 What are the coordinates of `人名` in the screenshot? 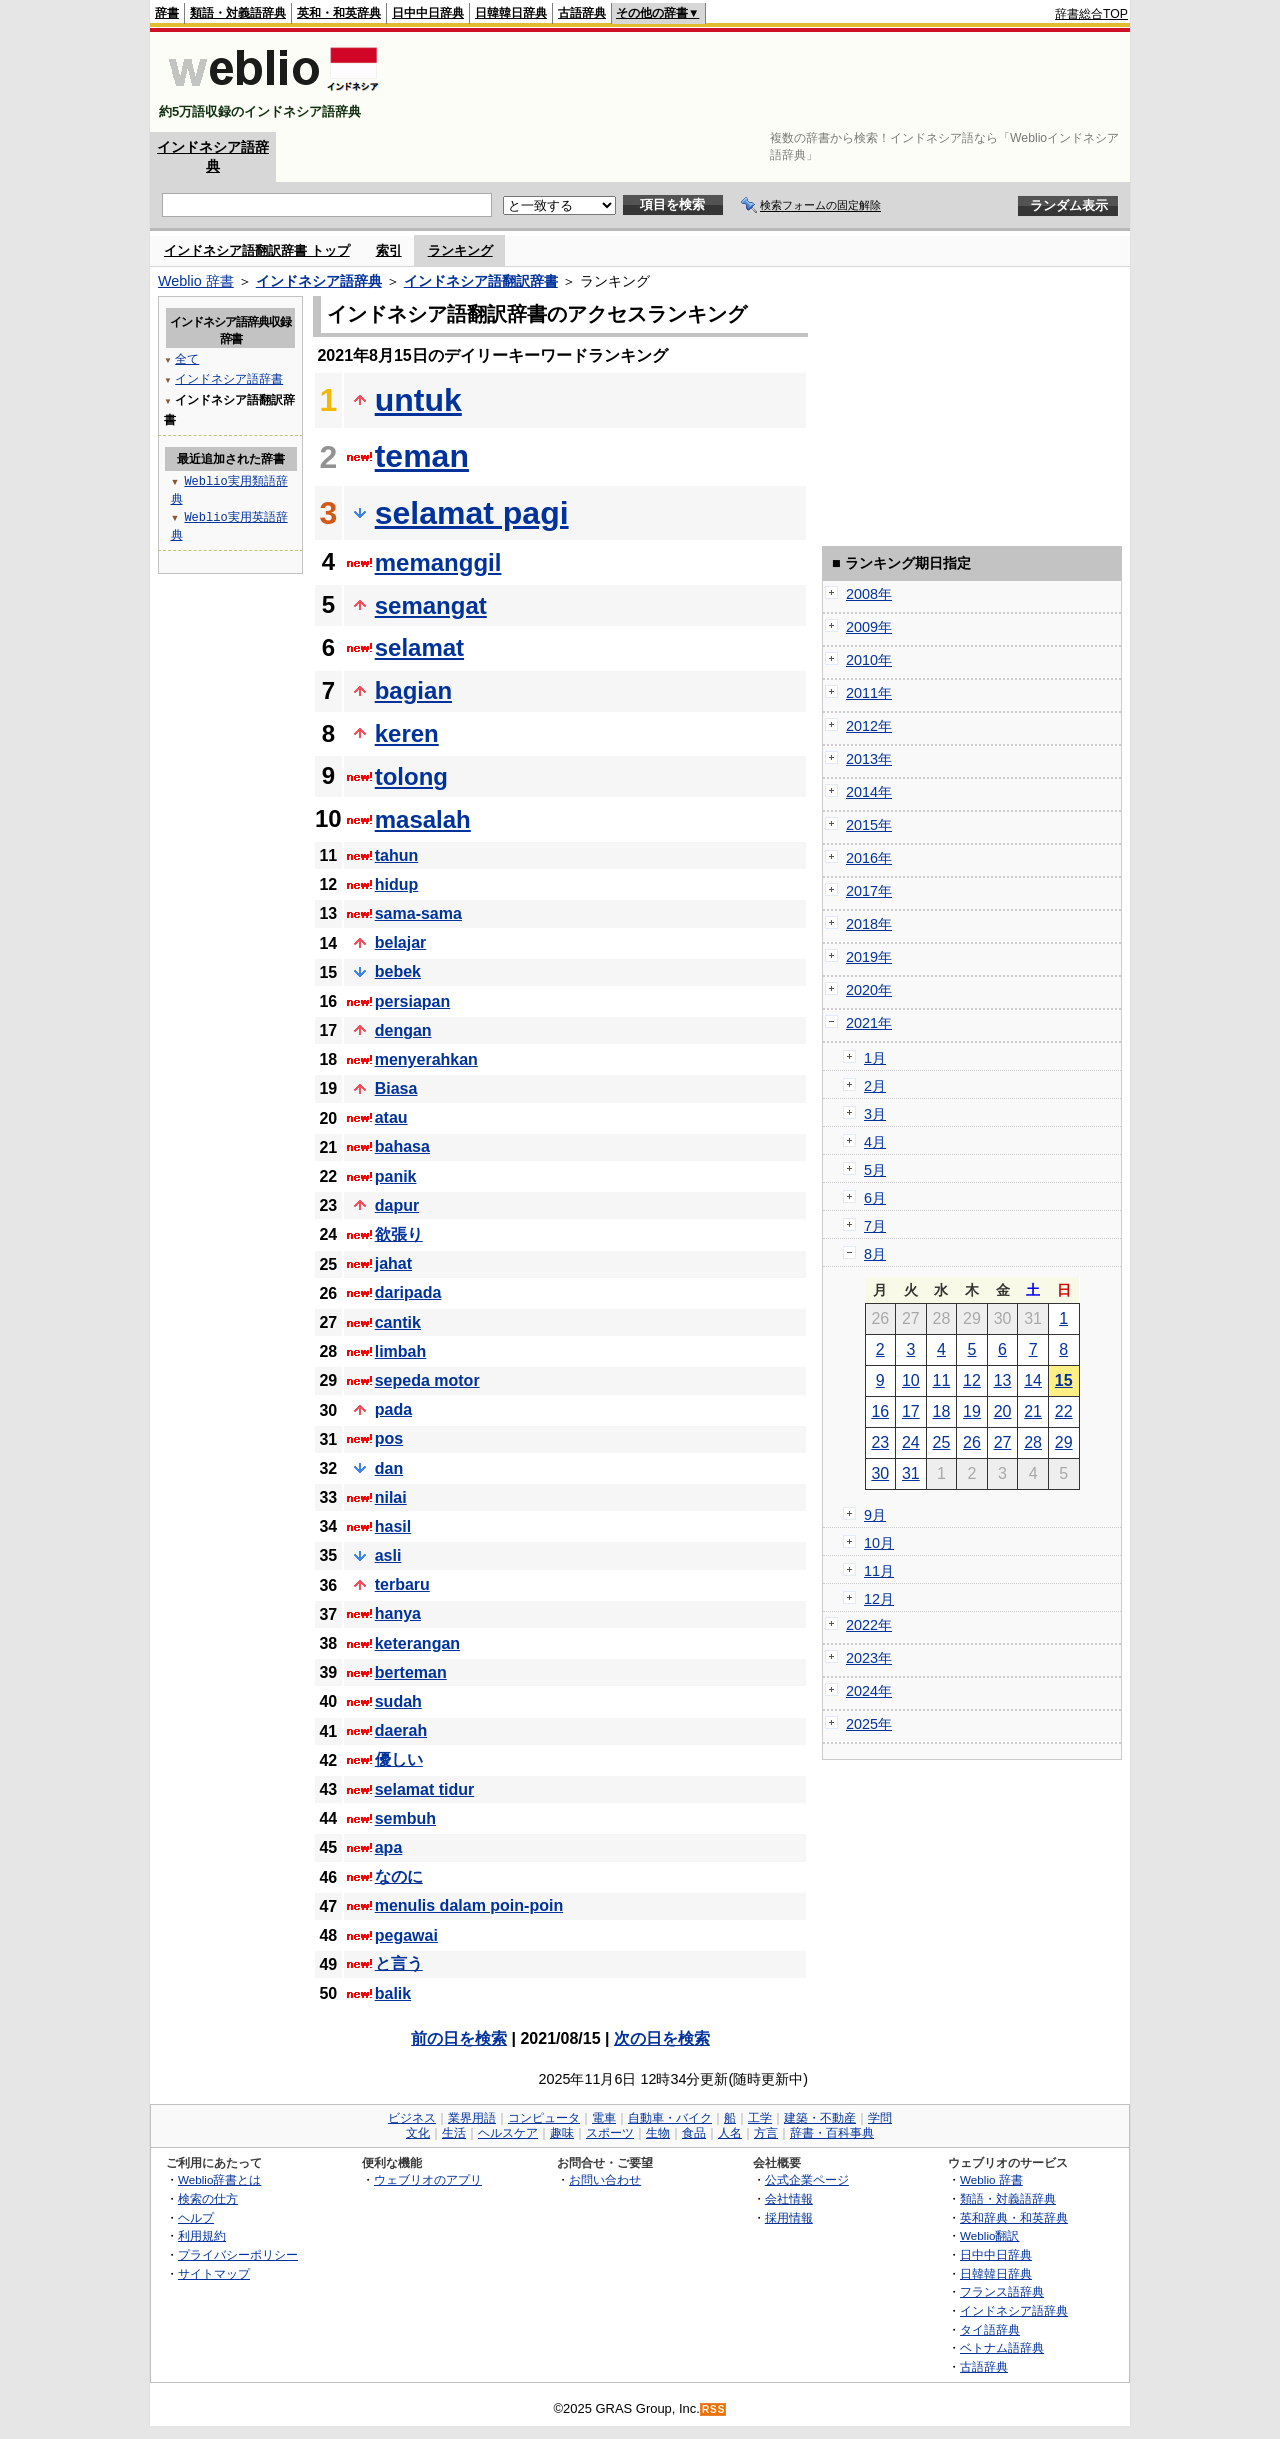 It's located at (730, 2133).